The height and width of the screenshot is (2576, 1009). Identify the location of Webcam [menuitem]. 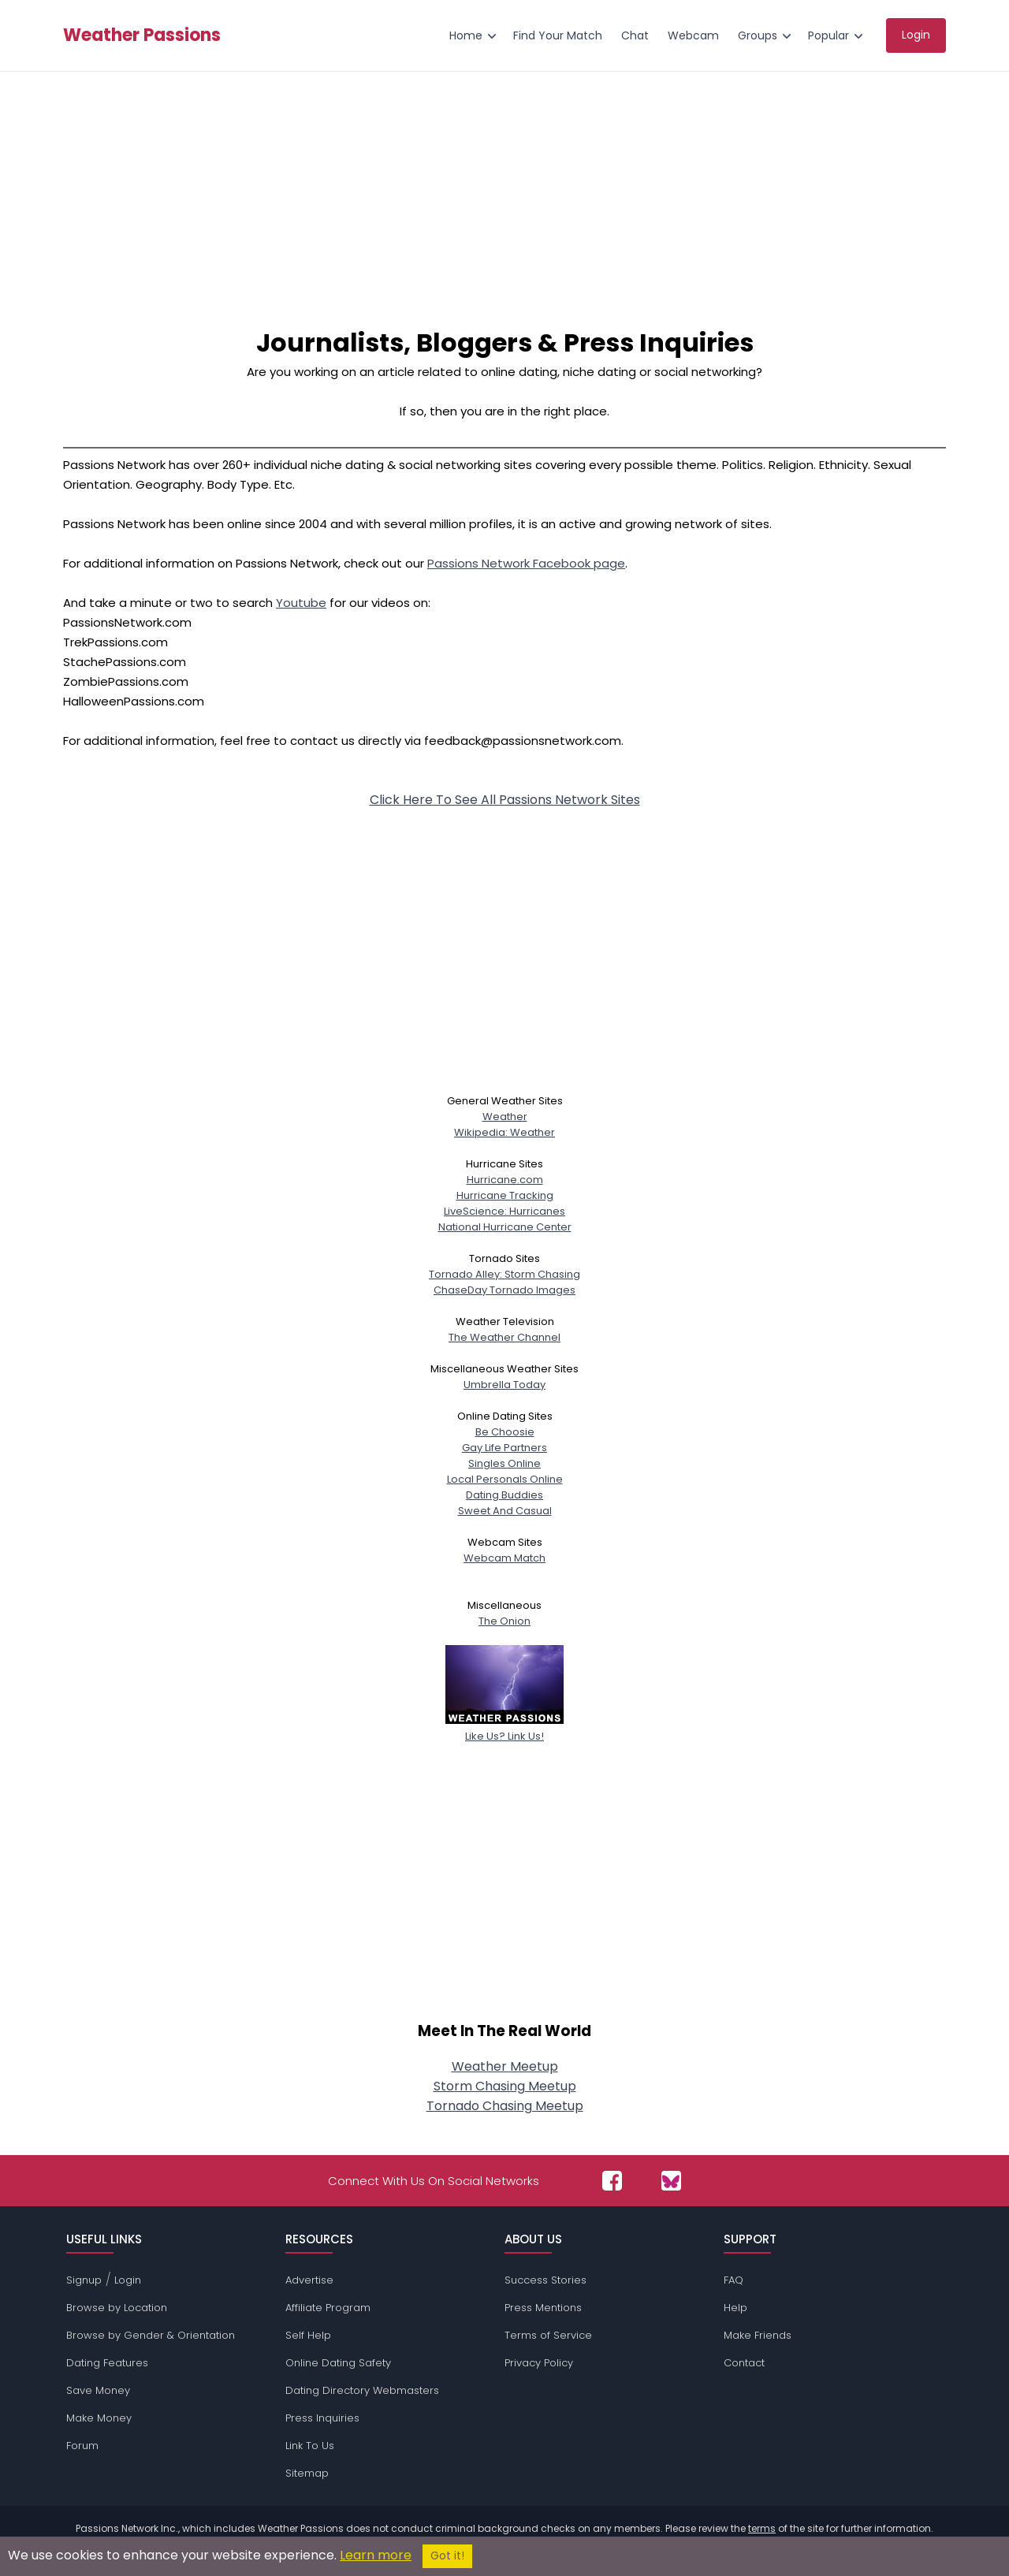
(693, 35).